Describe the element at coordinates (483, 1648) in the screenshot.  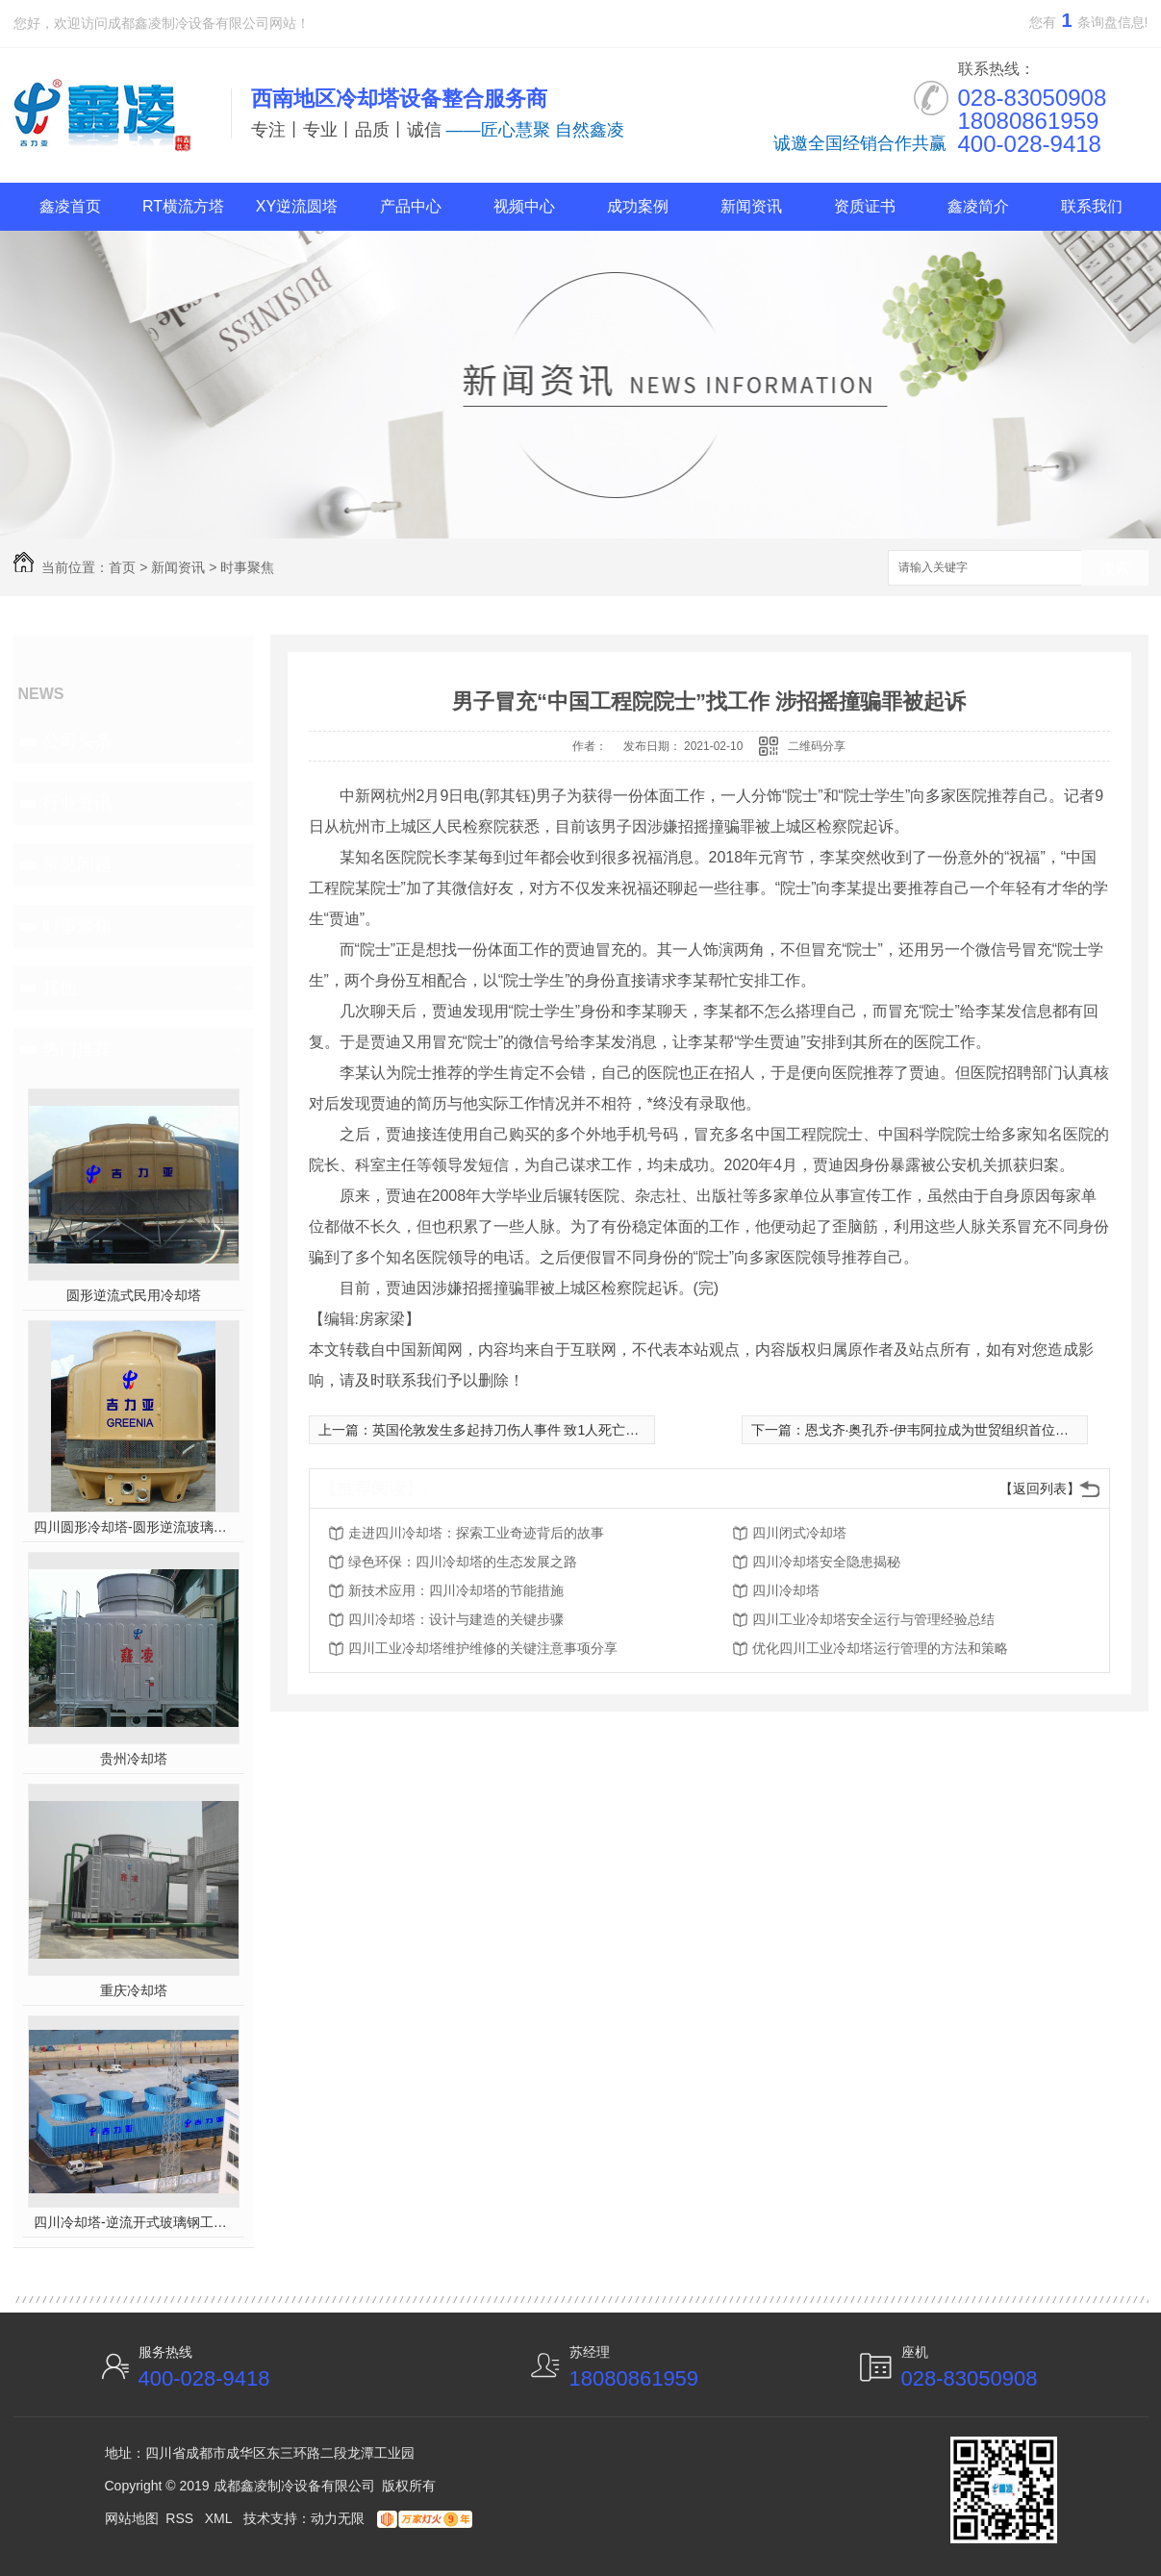
I see `四川工业冷却塔维护维修的关键注意事项分享` at that location.